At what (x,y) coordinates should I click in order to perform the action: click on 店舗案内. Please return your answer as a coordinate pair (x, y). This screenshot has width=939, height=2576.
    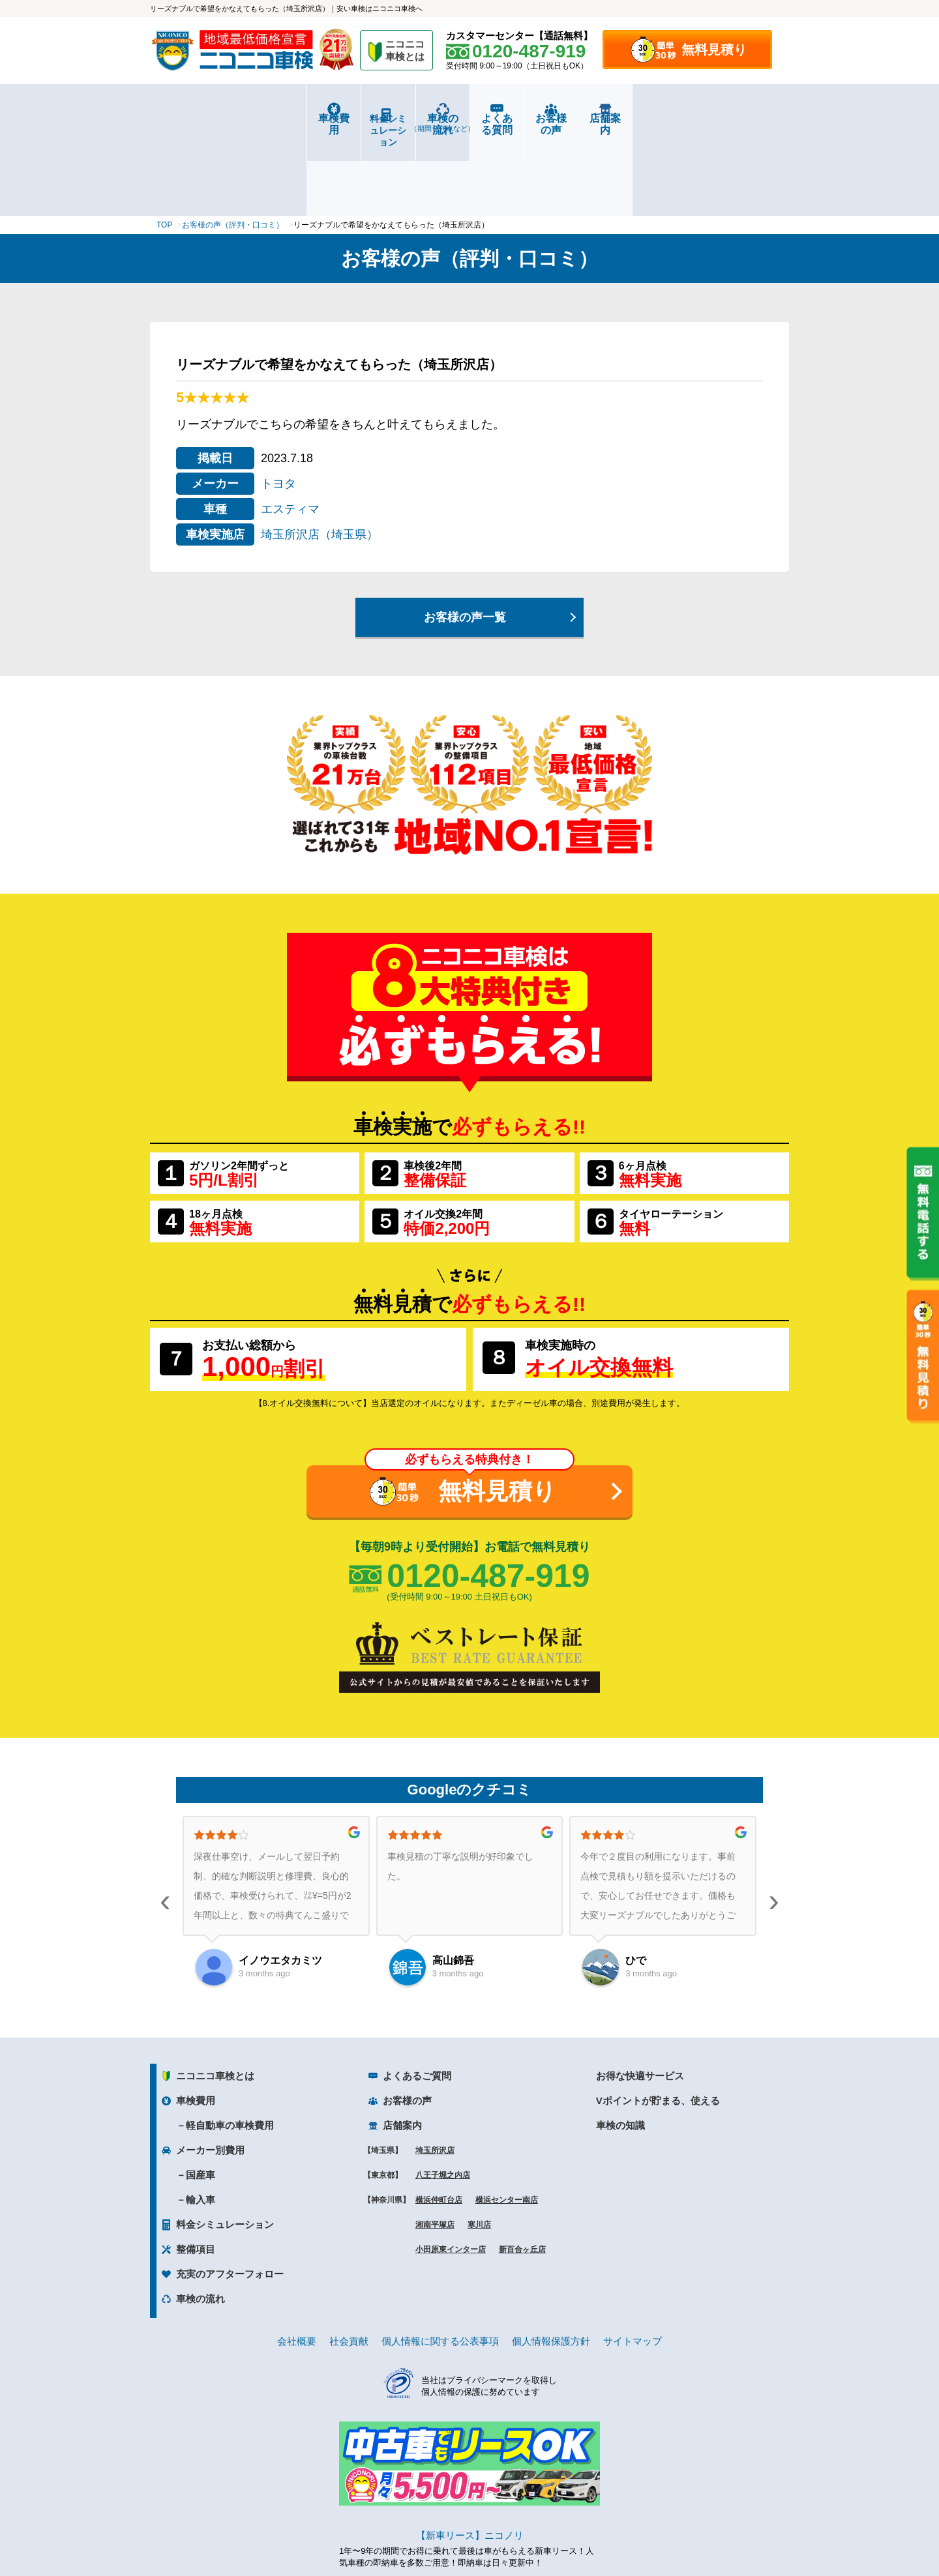
    Looking at the image, I should click on (735, 118).